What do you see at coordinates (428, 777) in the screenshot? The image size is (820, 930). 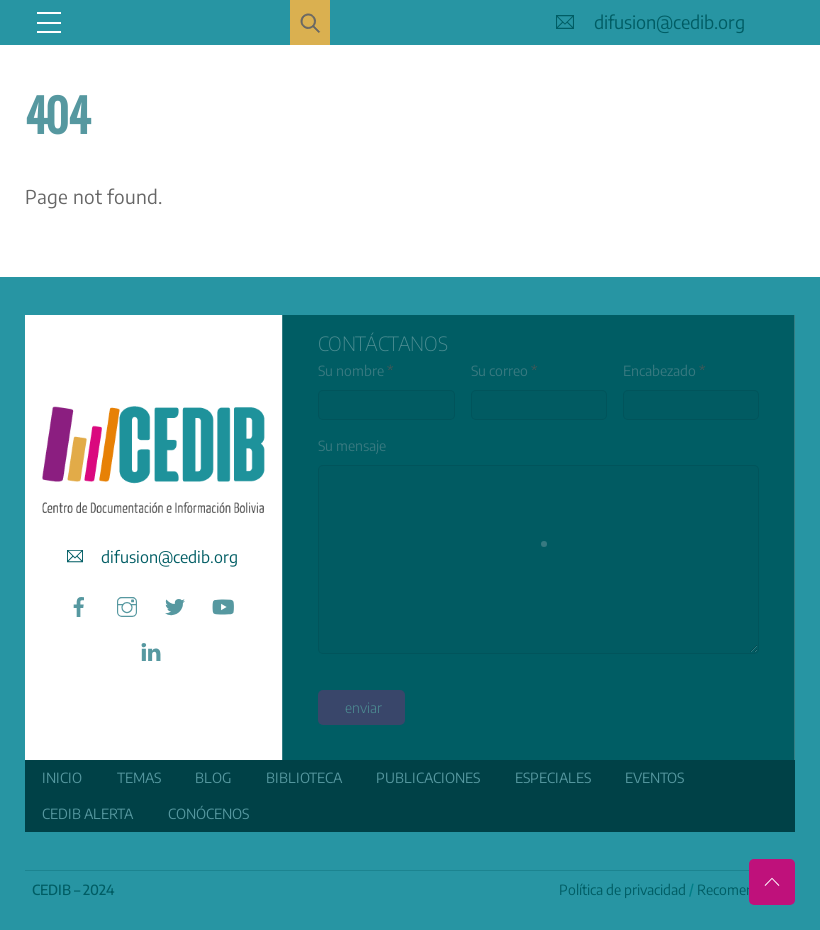 I see `Publicaciones` at bounding box center [428, 777].